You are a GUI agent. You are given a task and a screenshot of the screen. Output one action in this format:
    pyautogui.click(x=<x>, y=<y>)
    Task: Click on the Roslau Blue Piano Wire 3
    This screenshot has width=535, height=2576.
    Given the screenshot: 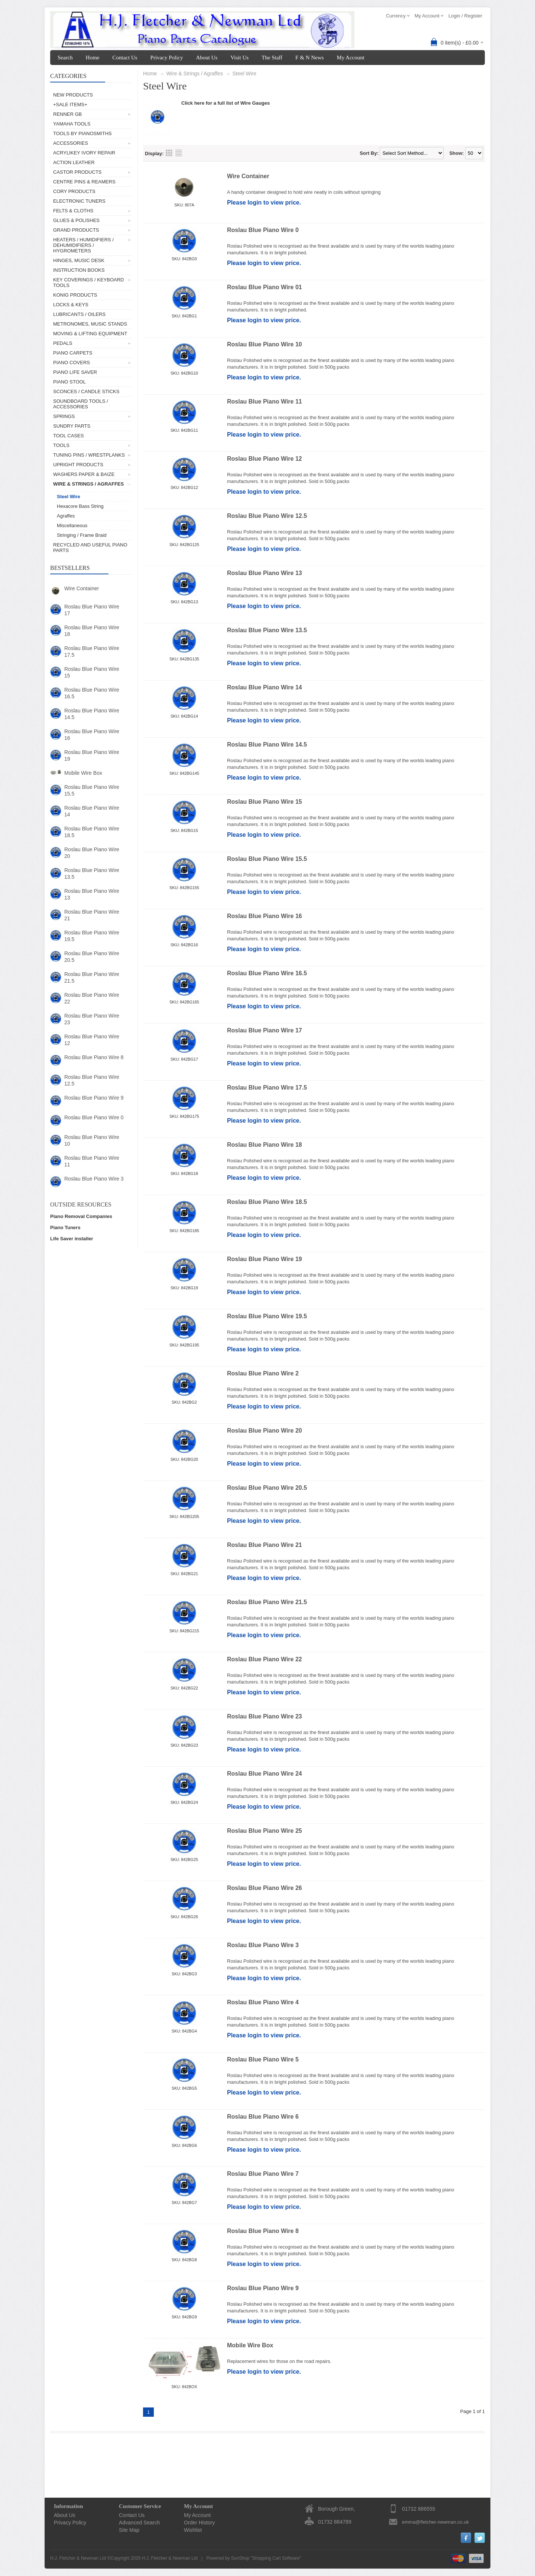 What is the action you would take?
    pyautogui.click(x=94, y=1179)
    